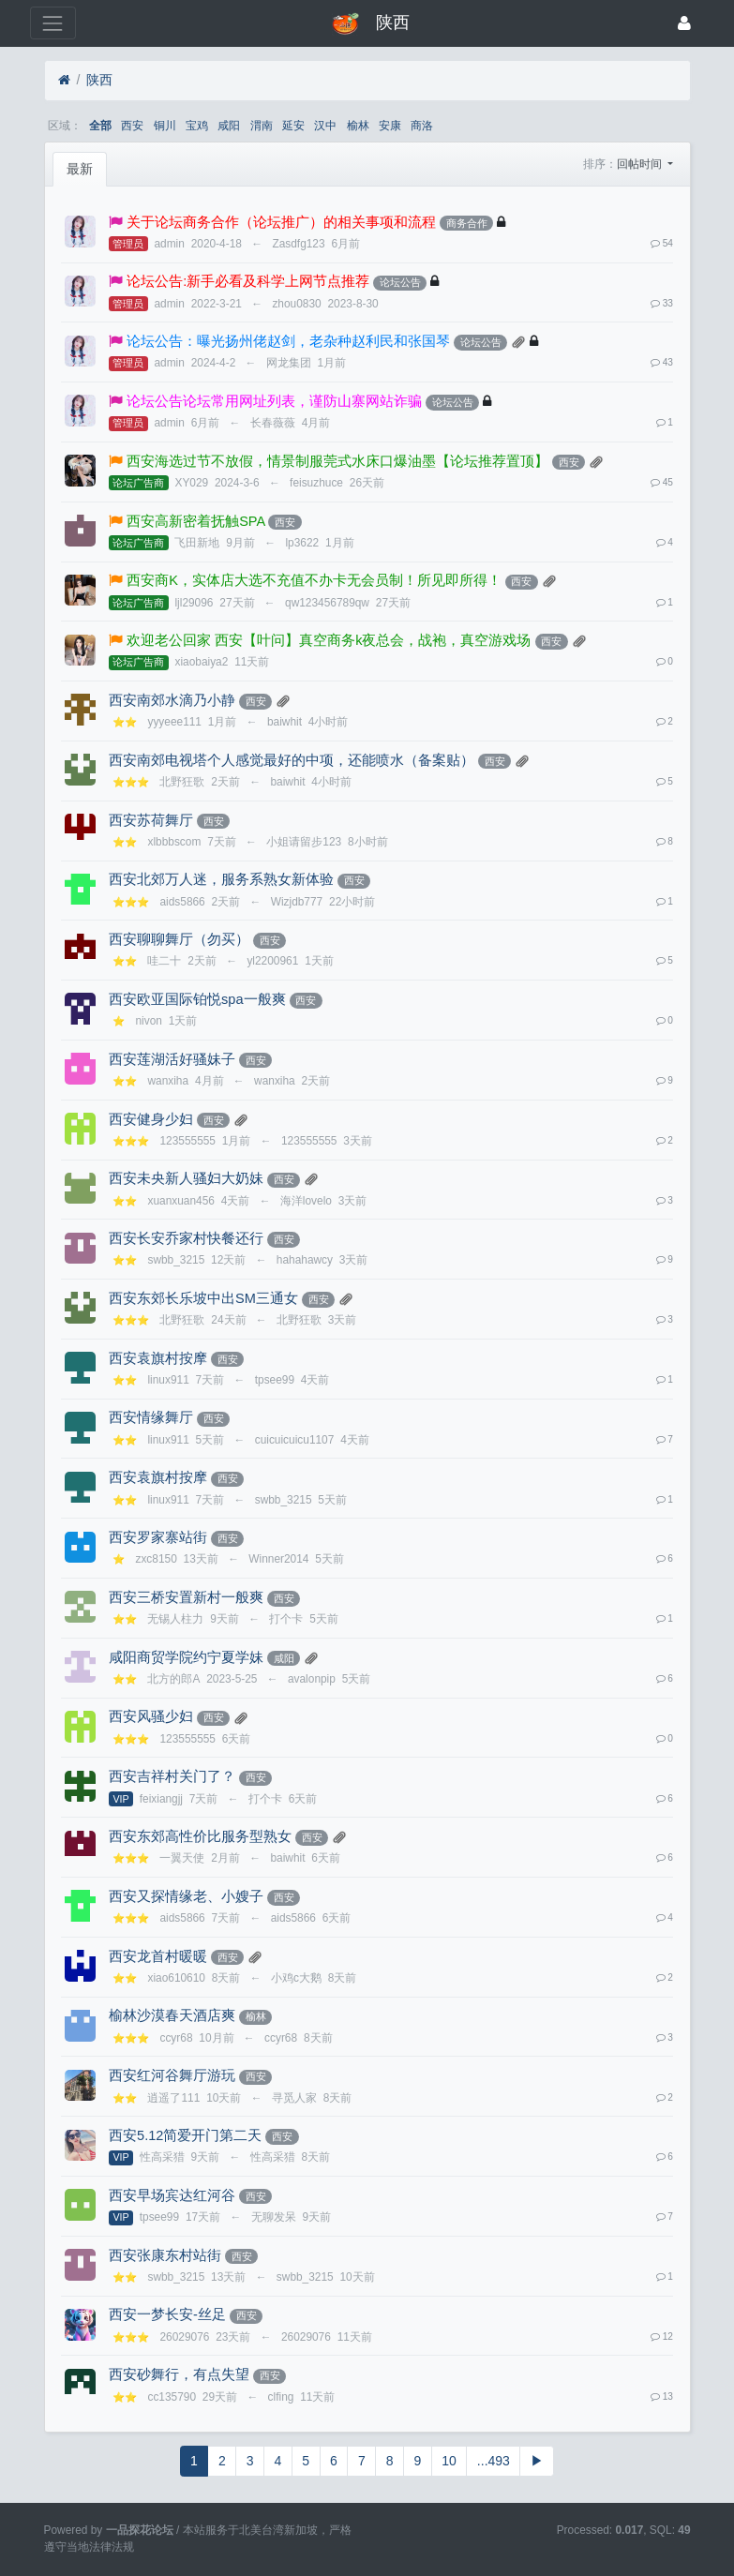 This screenshot has width=734, height=2576. I want to click on 西安早场宾达红河谷, so click(172, 2195).